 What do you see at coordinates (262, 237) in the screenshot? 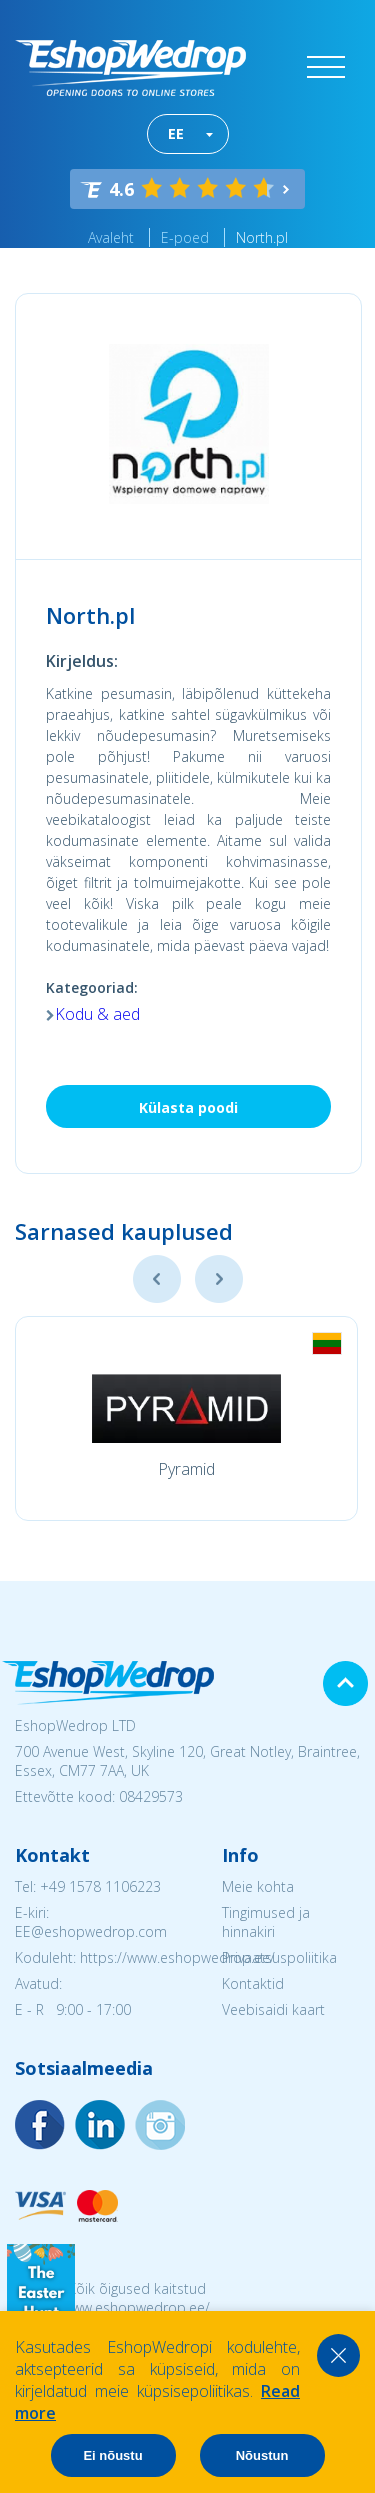
I see `North.pl` at bounding box center [262, 237].